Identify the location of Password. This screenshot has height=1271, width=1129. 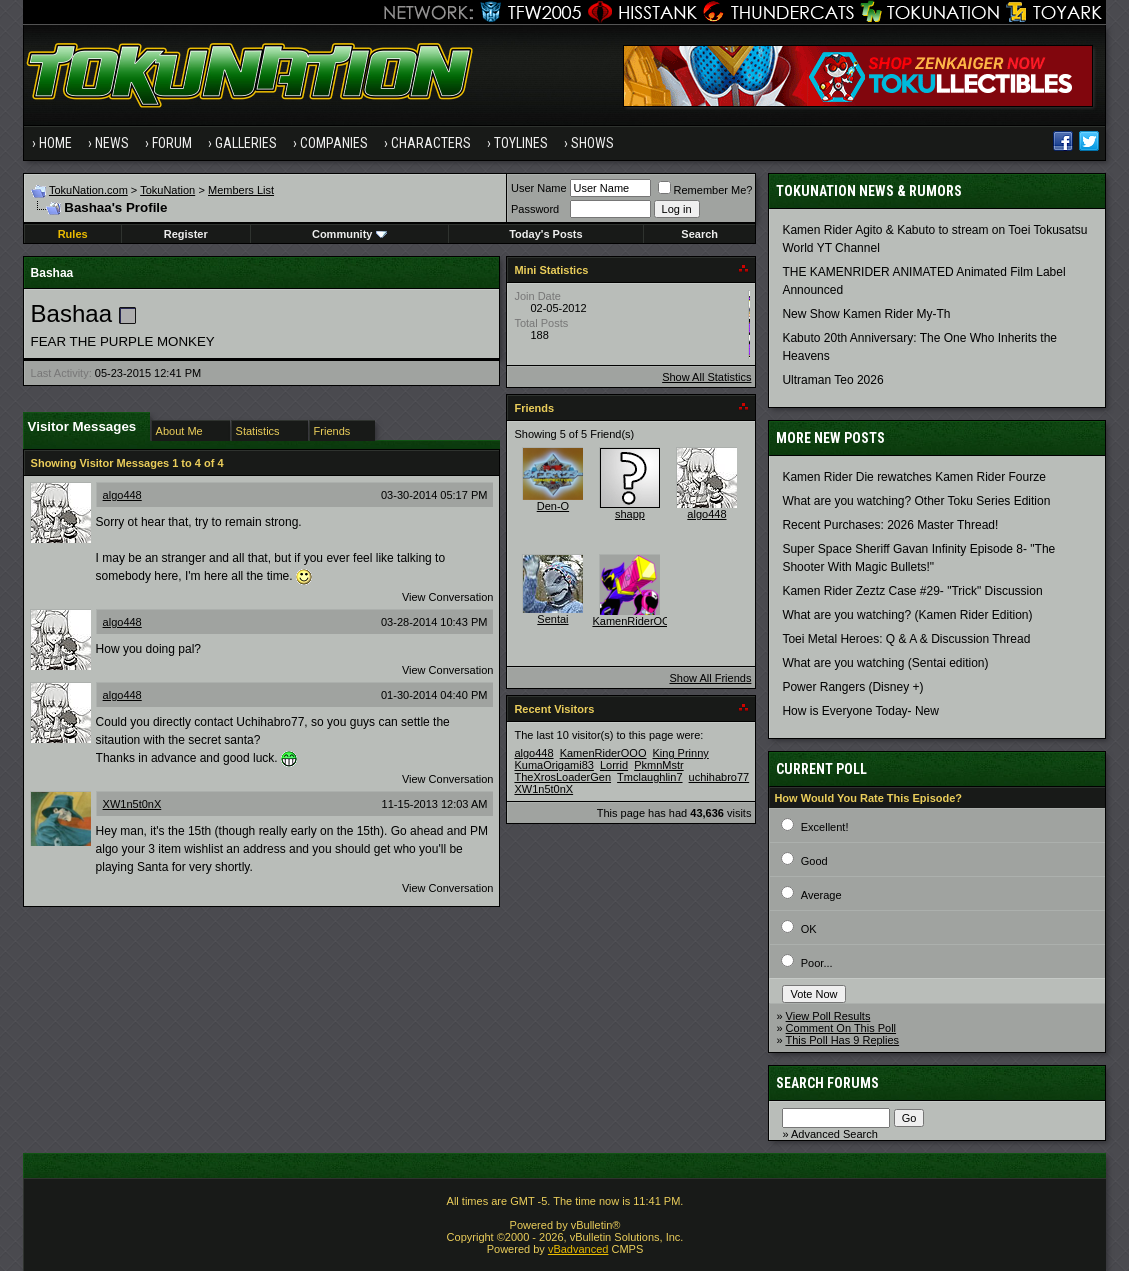
(535, 209).